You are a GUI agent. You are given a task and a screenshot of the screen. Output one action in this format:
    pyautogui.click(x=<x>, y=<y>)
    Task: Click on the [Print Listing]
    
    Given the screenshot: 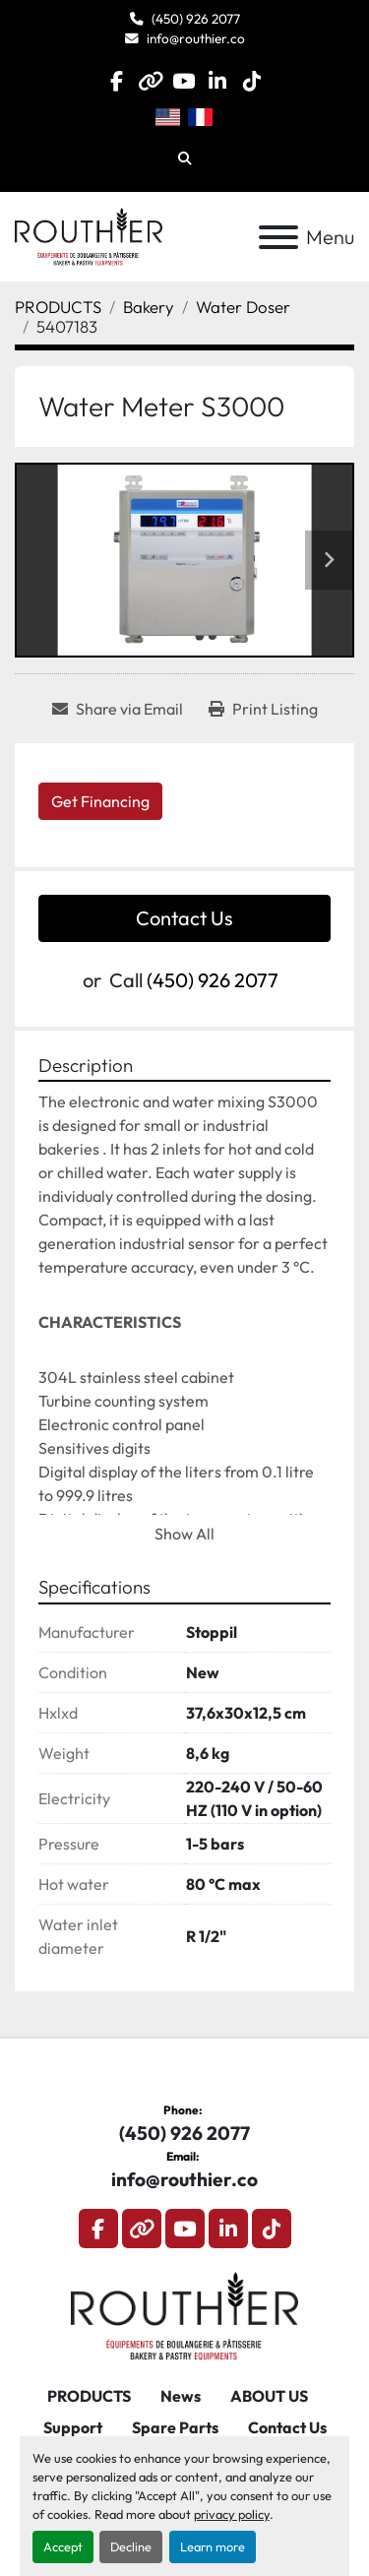 What is the action you would take?
    pyautogui.click(x=263, y=708)
    